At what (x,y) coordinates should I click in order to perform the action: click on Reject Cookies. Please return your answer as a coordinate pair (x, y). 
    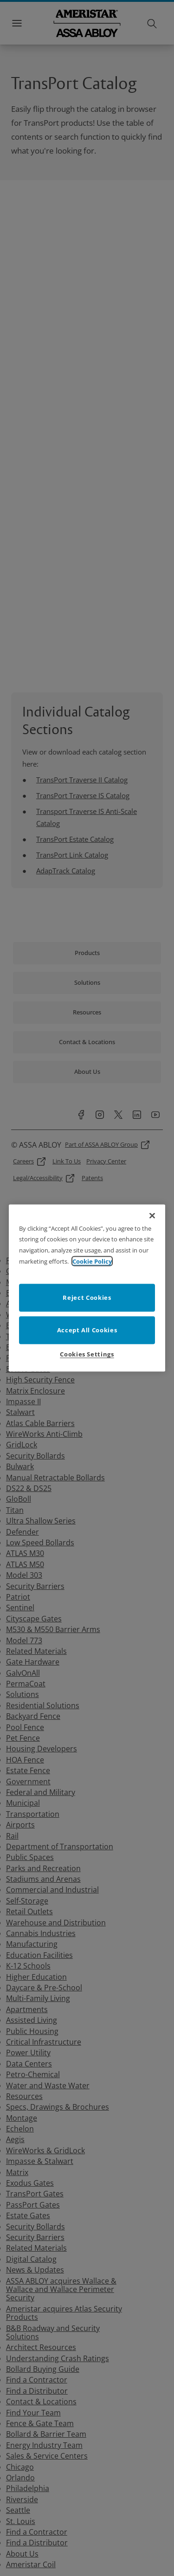
    Looking at the image, I should click on (87, 1297).